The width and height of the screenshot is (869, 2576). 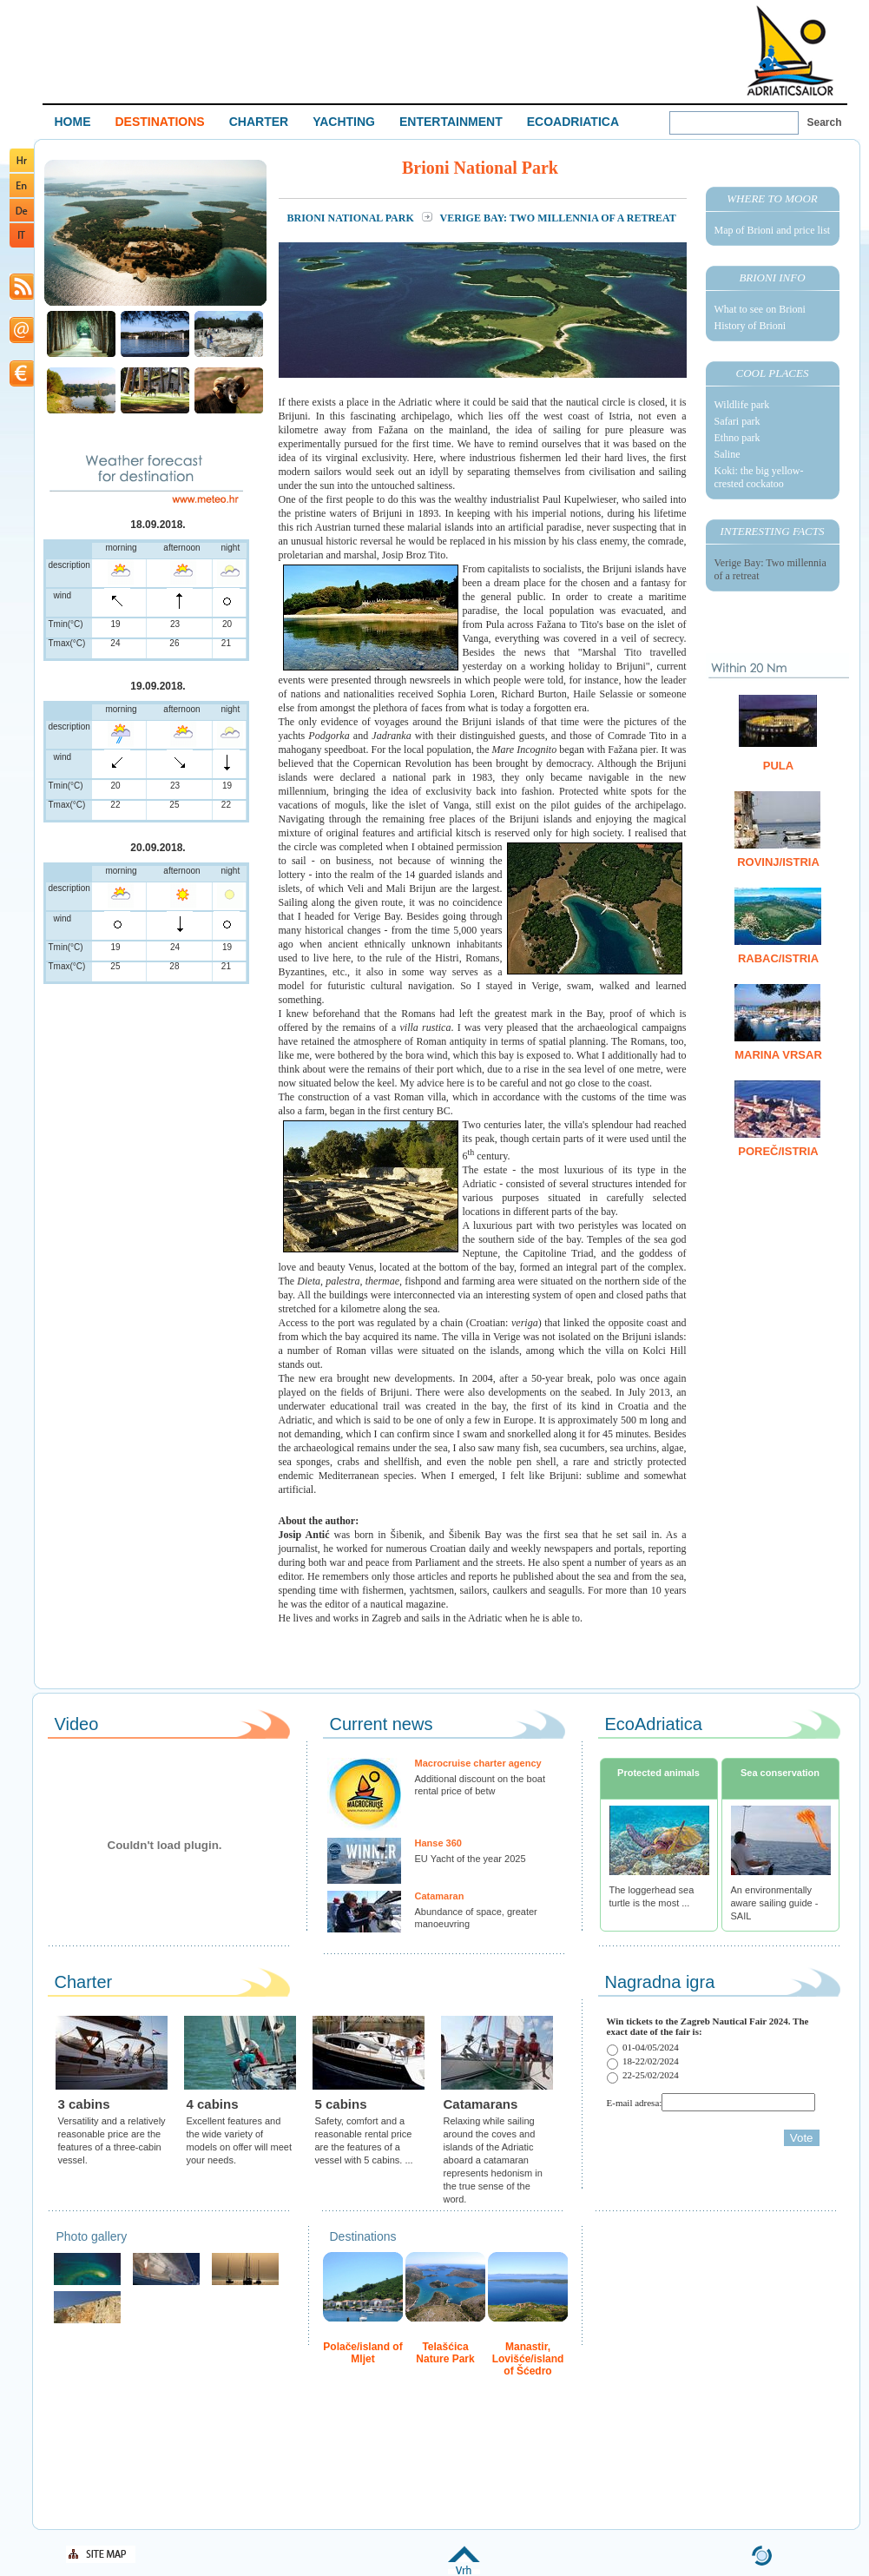 What do you see at coordinates (258, 122) in the screenshot?
I see `CHARTER` at bounding box center [258, 122].